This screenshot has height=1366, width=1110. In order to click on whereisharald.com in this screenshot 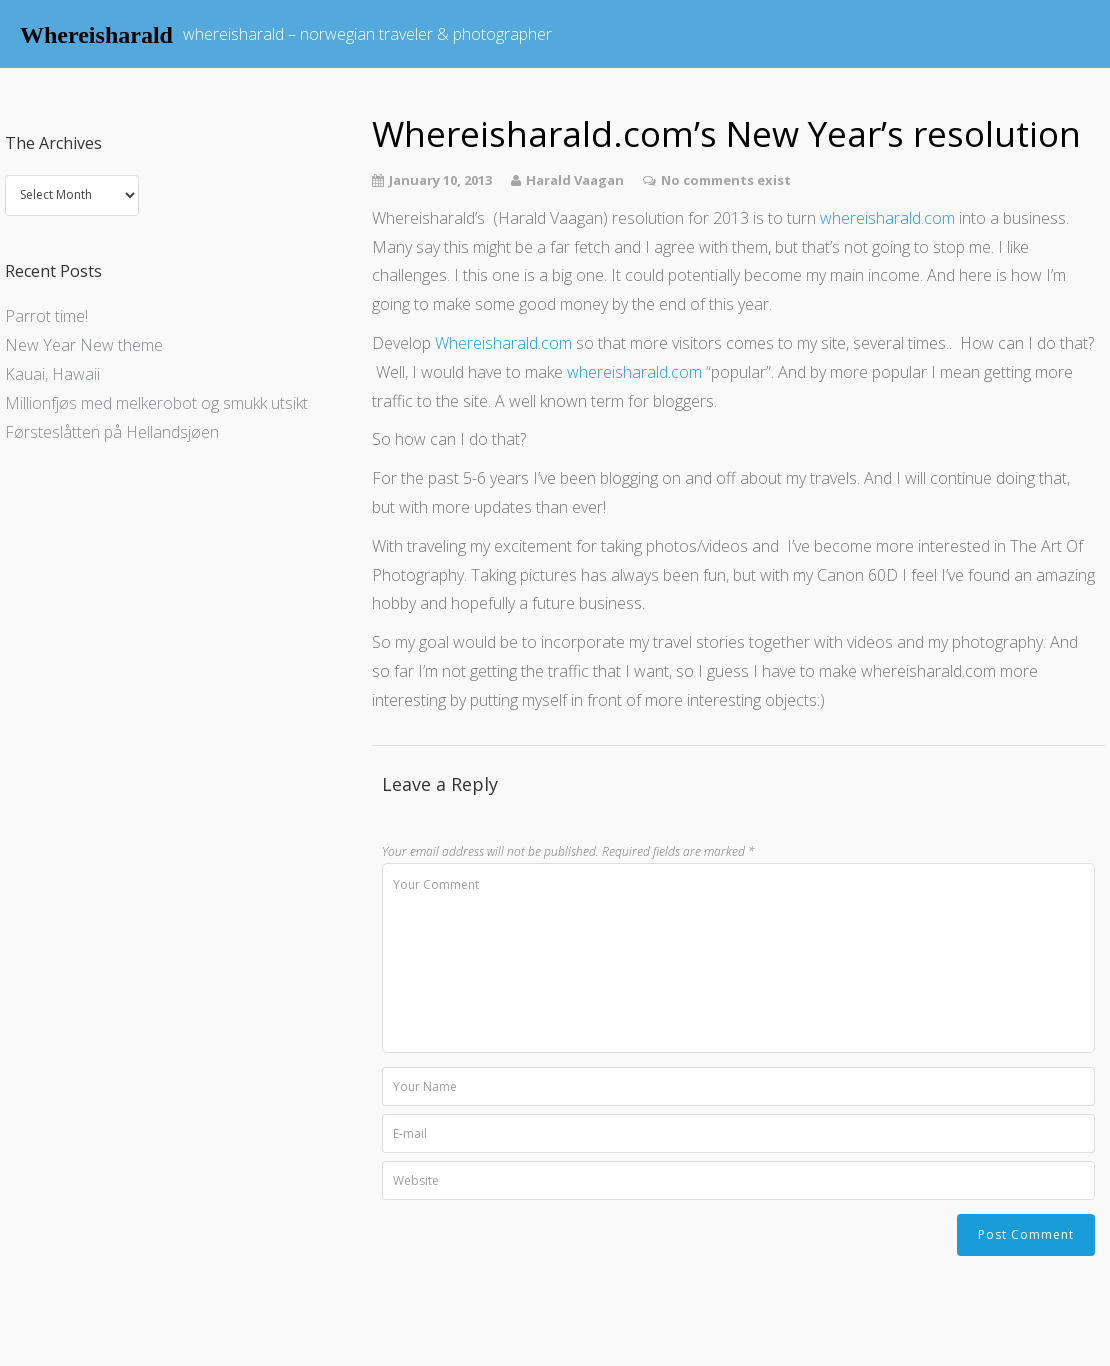, I will do `click(887, 218)`.